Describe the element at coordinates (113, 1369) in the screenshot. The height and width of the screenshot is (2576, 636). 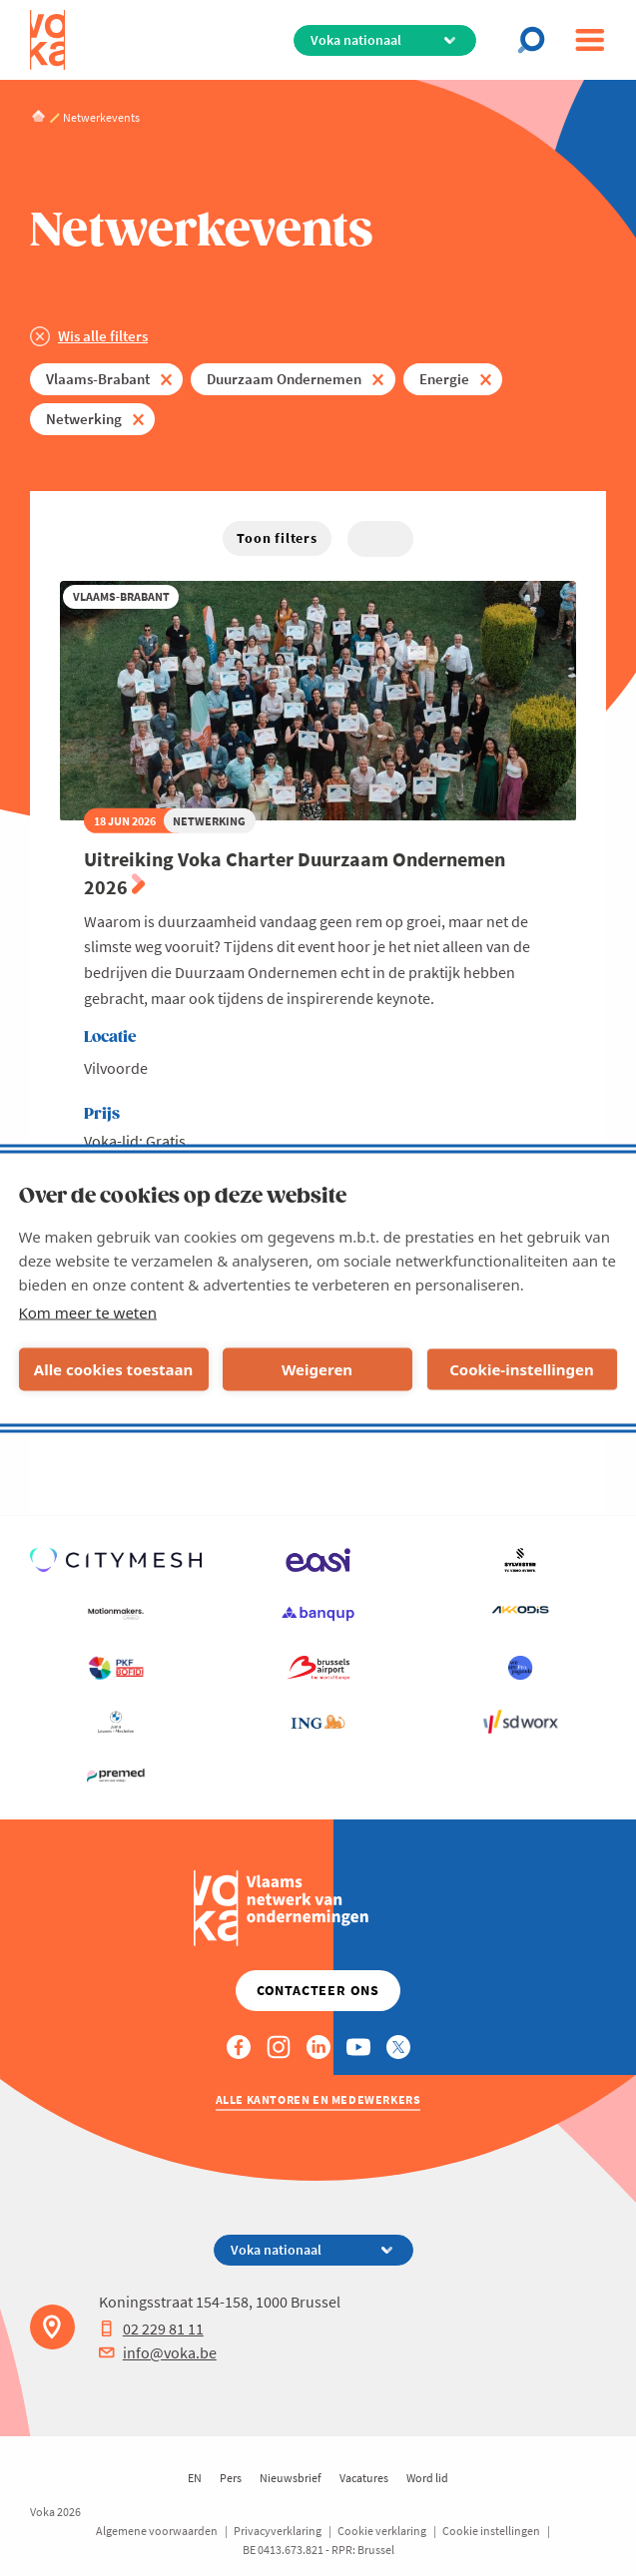
I see `Alle cookies toestaan` at that location.